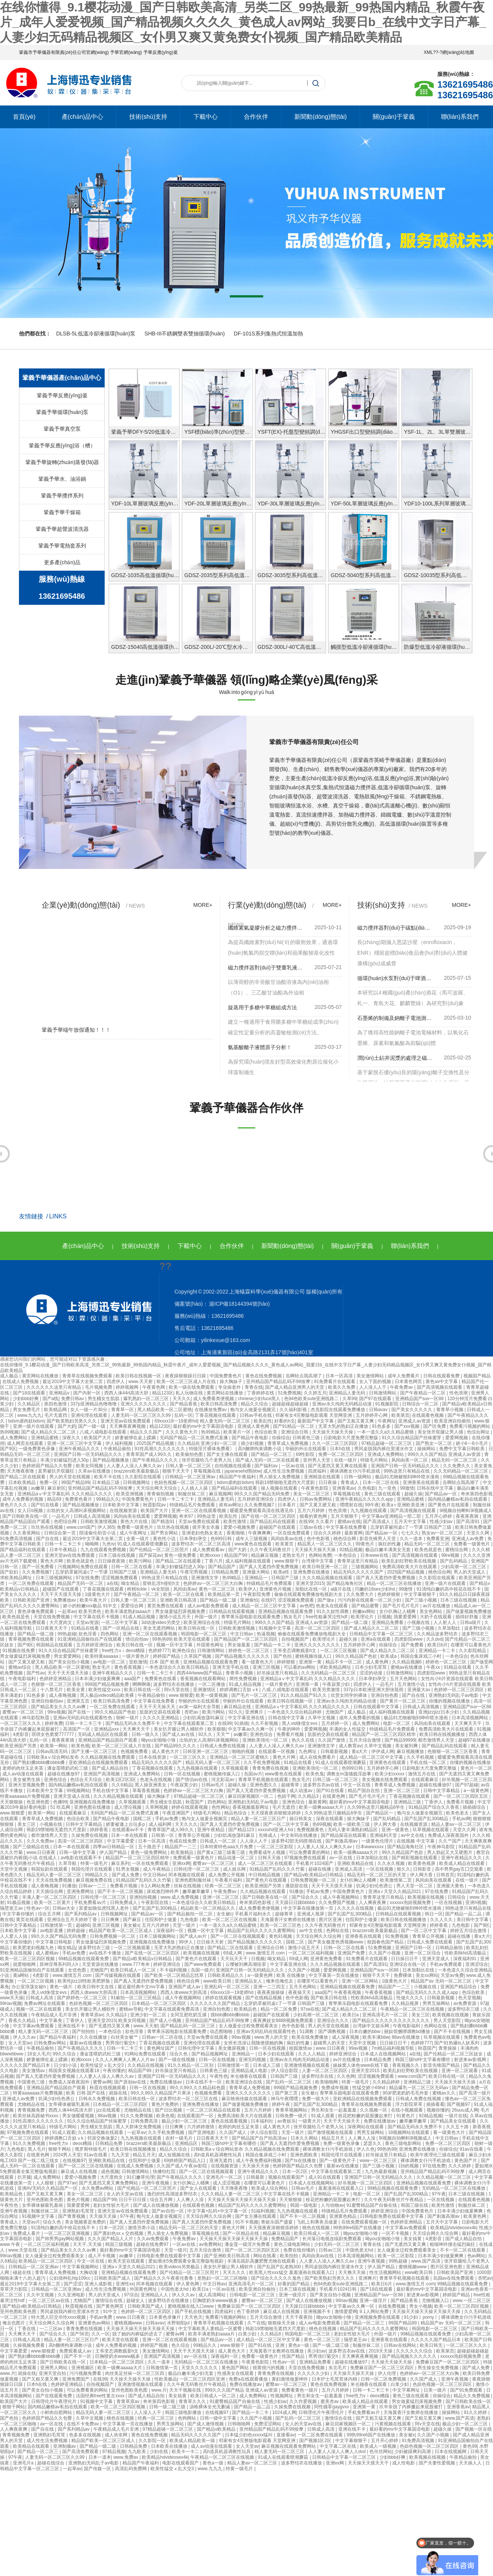 Image resolution: width=493 pixels, height=2576 pixels. What do you see at coordinates (98, 1594) in the screenshot?
I see `1级黄色大片` at bounding box center [98, 1594].